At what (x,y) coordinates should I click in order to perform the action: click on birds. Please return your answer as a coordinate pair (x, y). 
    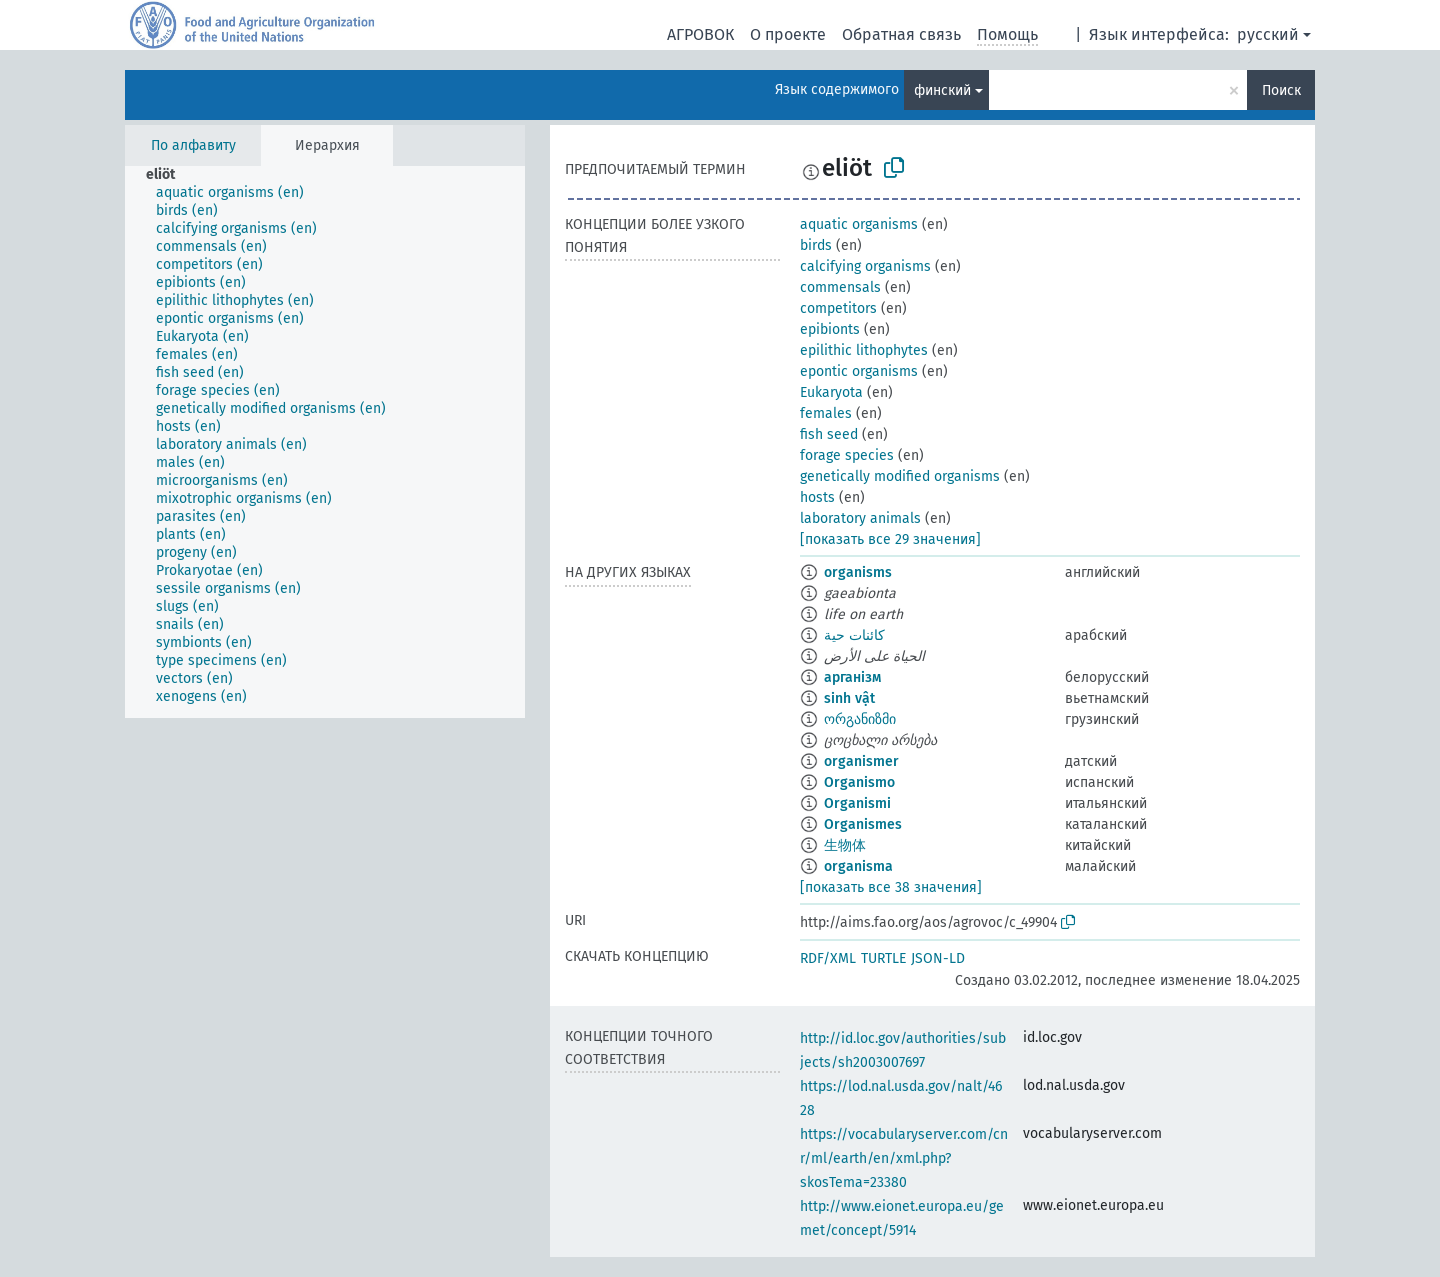
    Looking at the image, I should click on (816, 245).